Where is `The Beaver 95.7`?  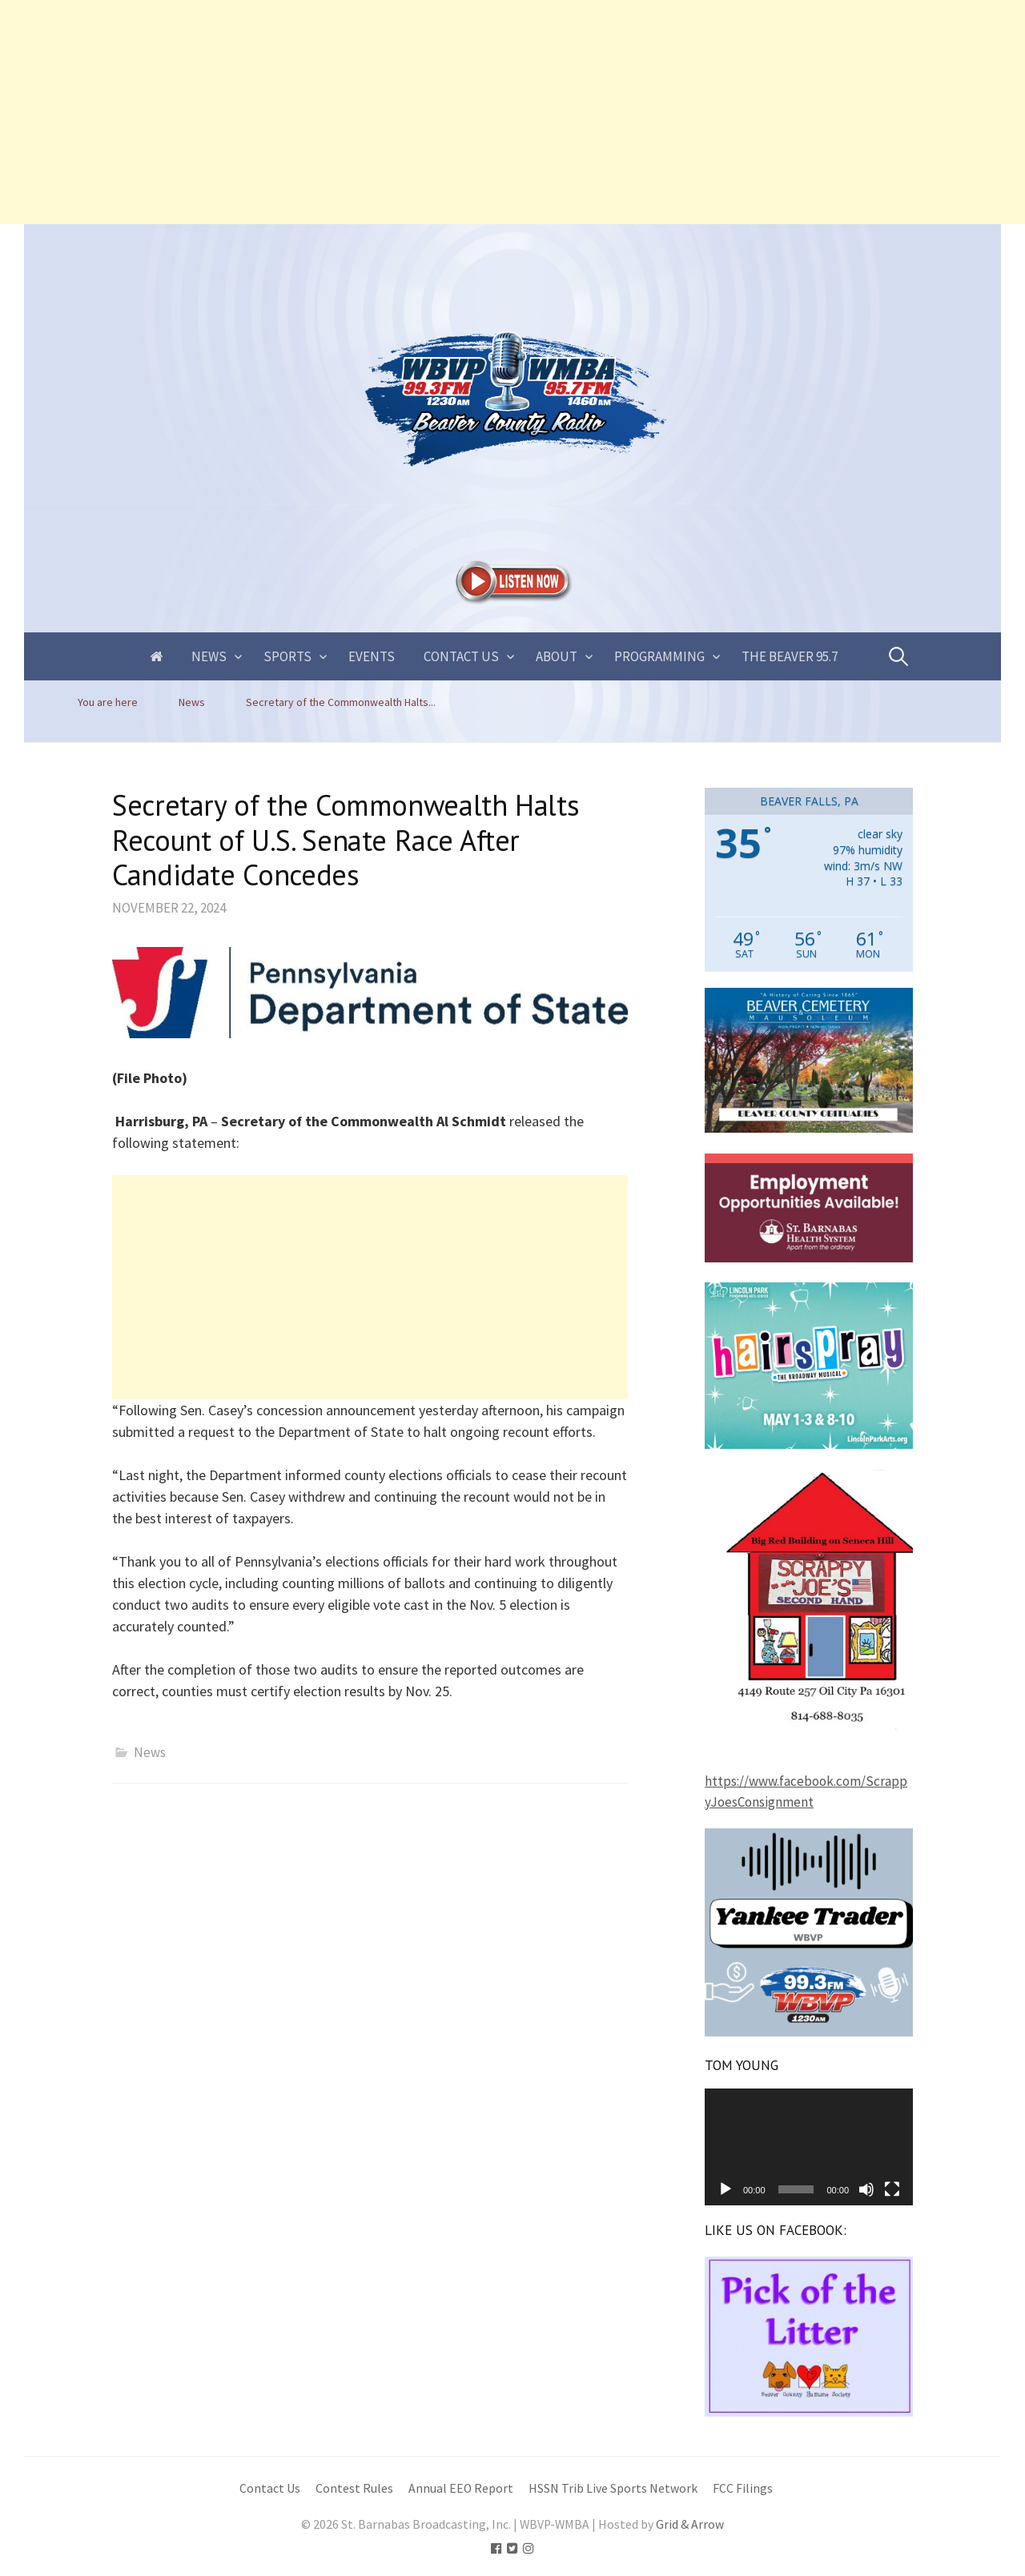
The Beaver 95.7 is located at coordinates (790, 656).